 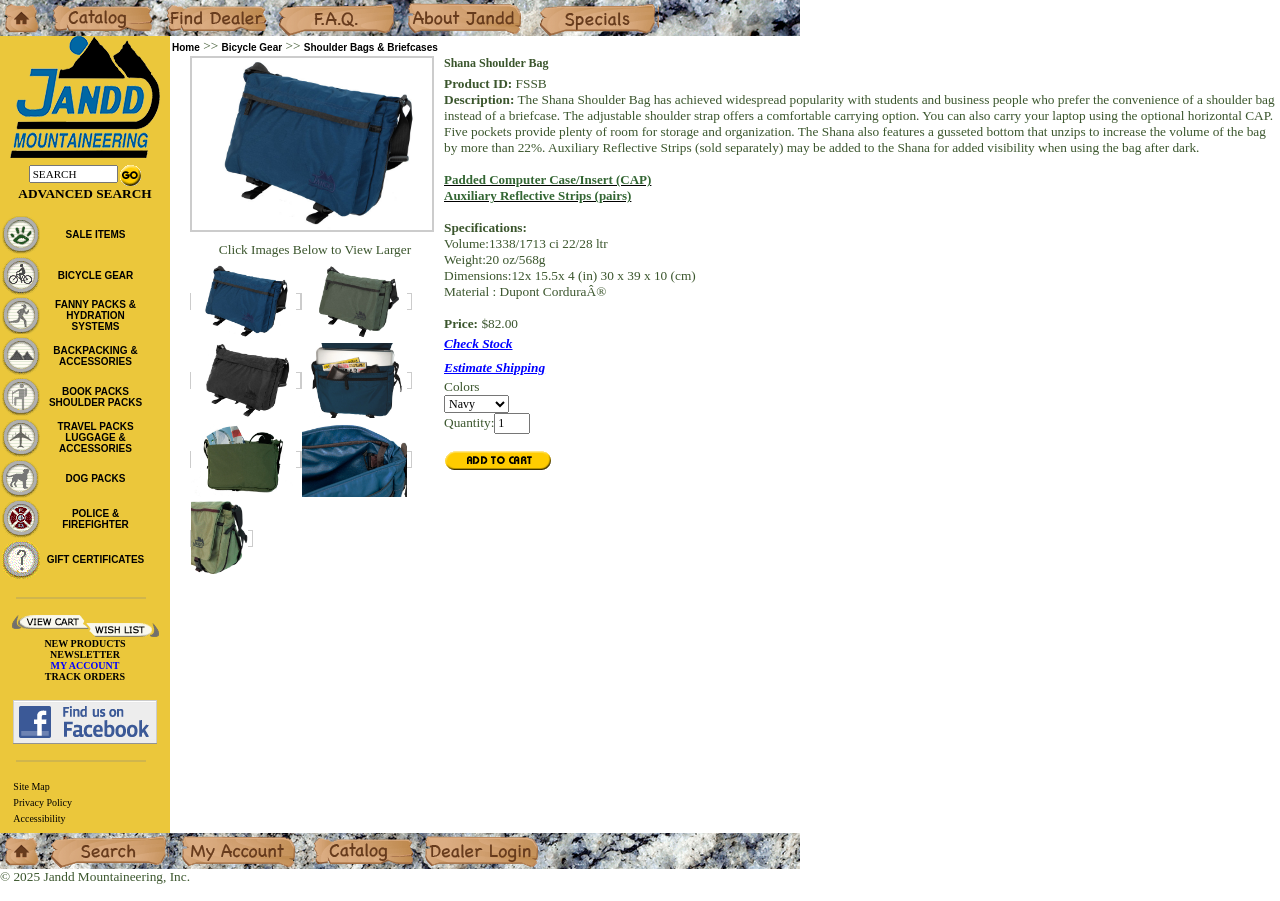 I want to click on MY ACCOUNT, so click(x=85, y=665).